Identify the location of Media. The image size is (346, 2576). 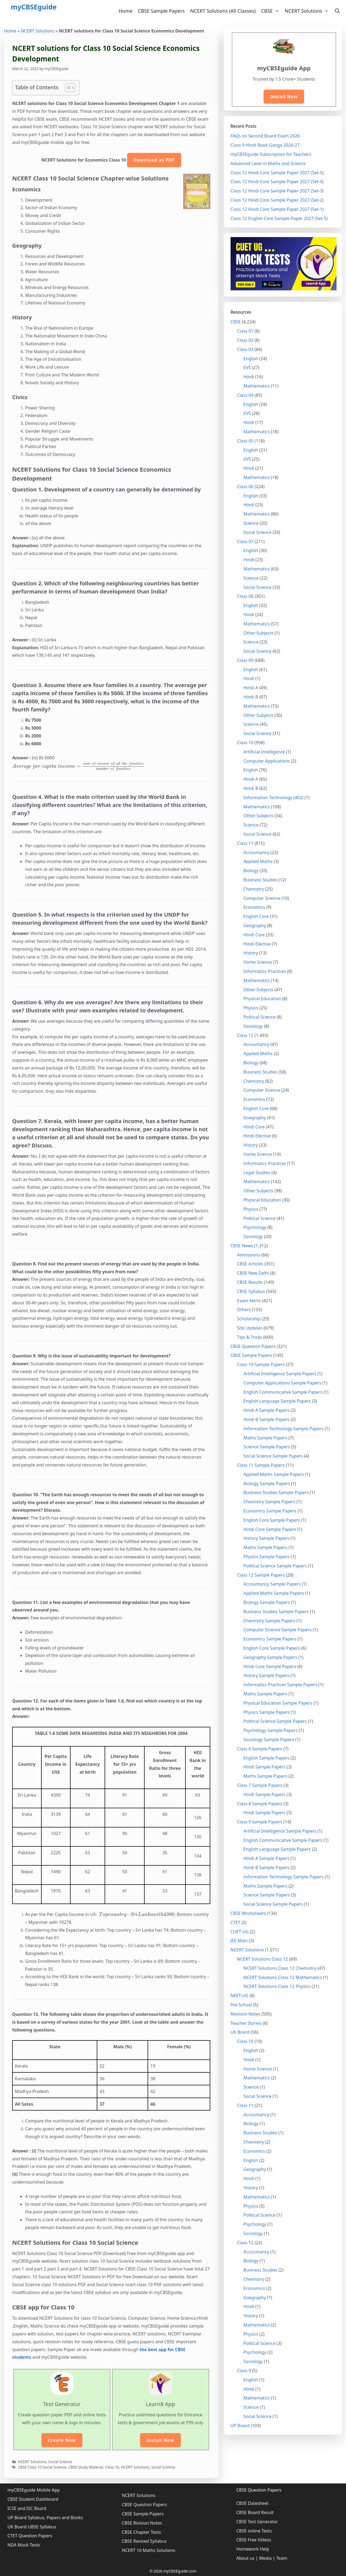
(265, 2558).